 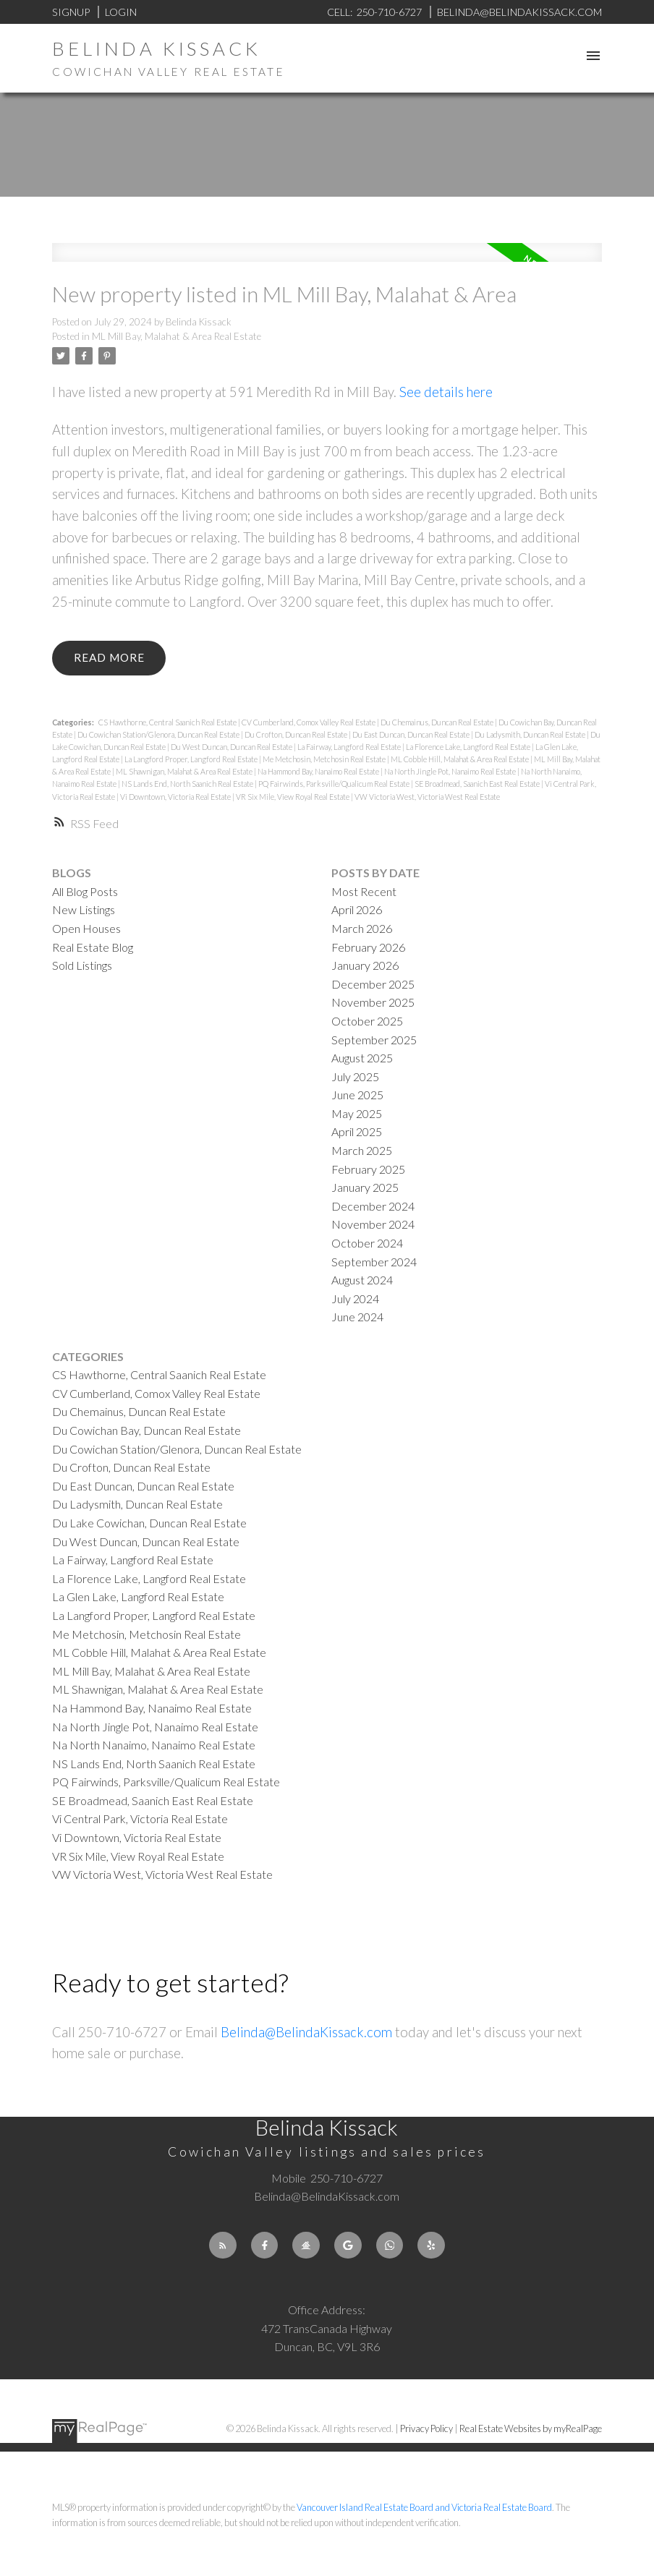 What do you see at coordinates (362, 1058) in the screenshot?
I see `August 2025` at bounding box center [362, 1058].